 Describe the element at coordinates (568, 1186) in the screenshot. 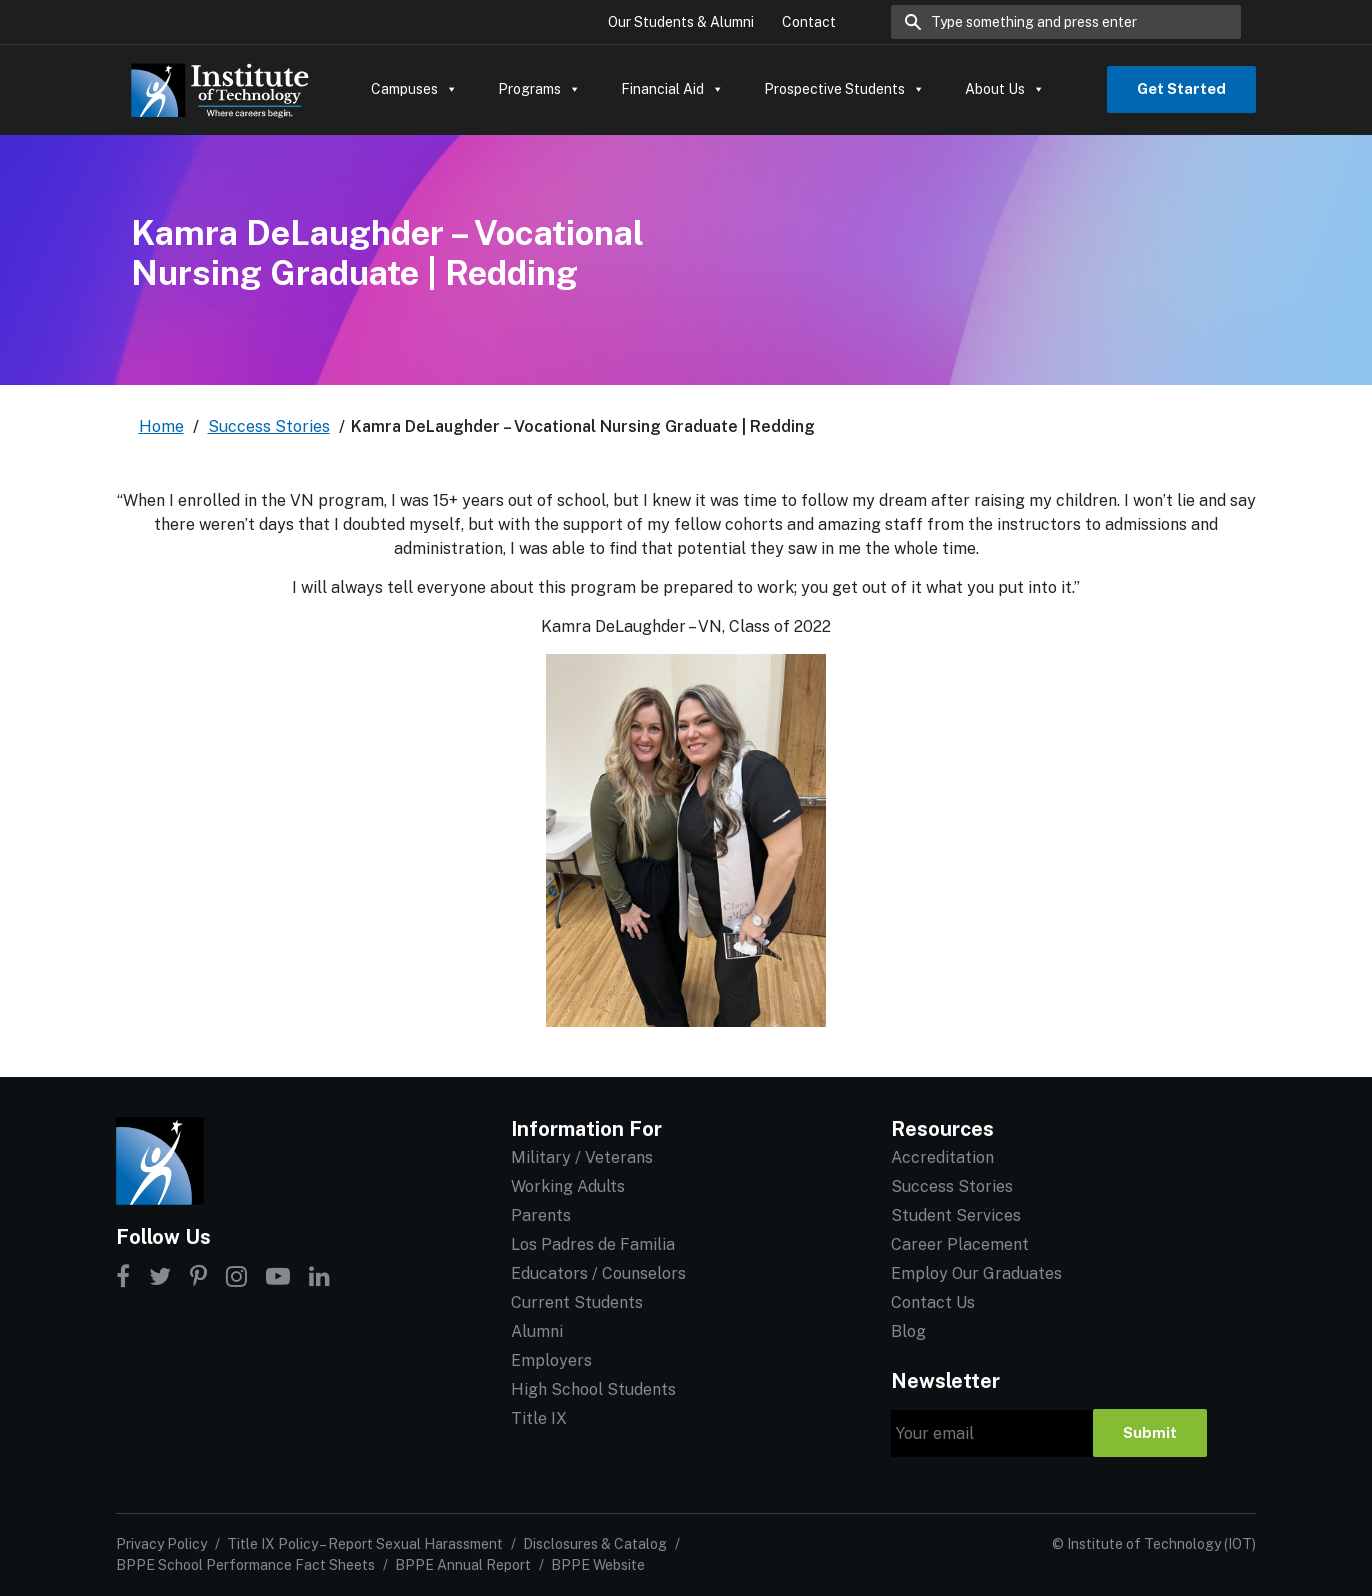

I see `Working Adults` at that location.